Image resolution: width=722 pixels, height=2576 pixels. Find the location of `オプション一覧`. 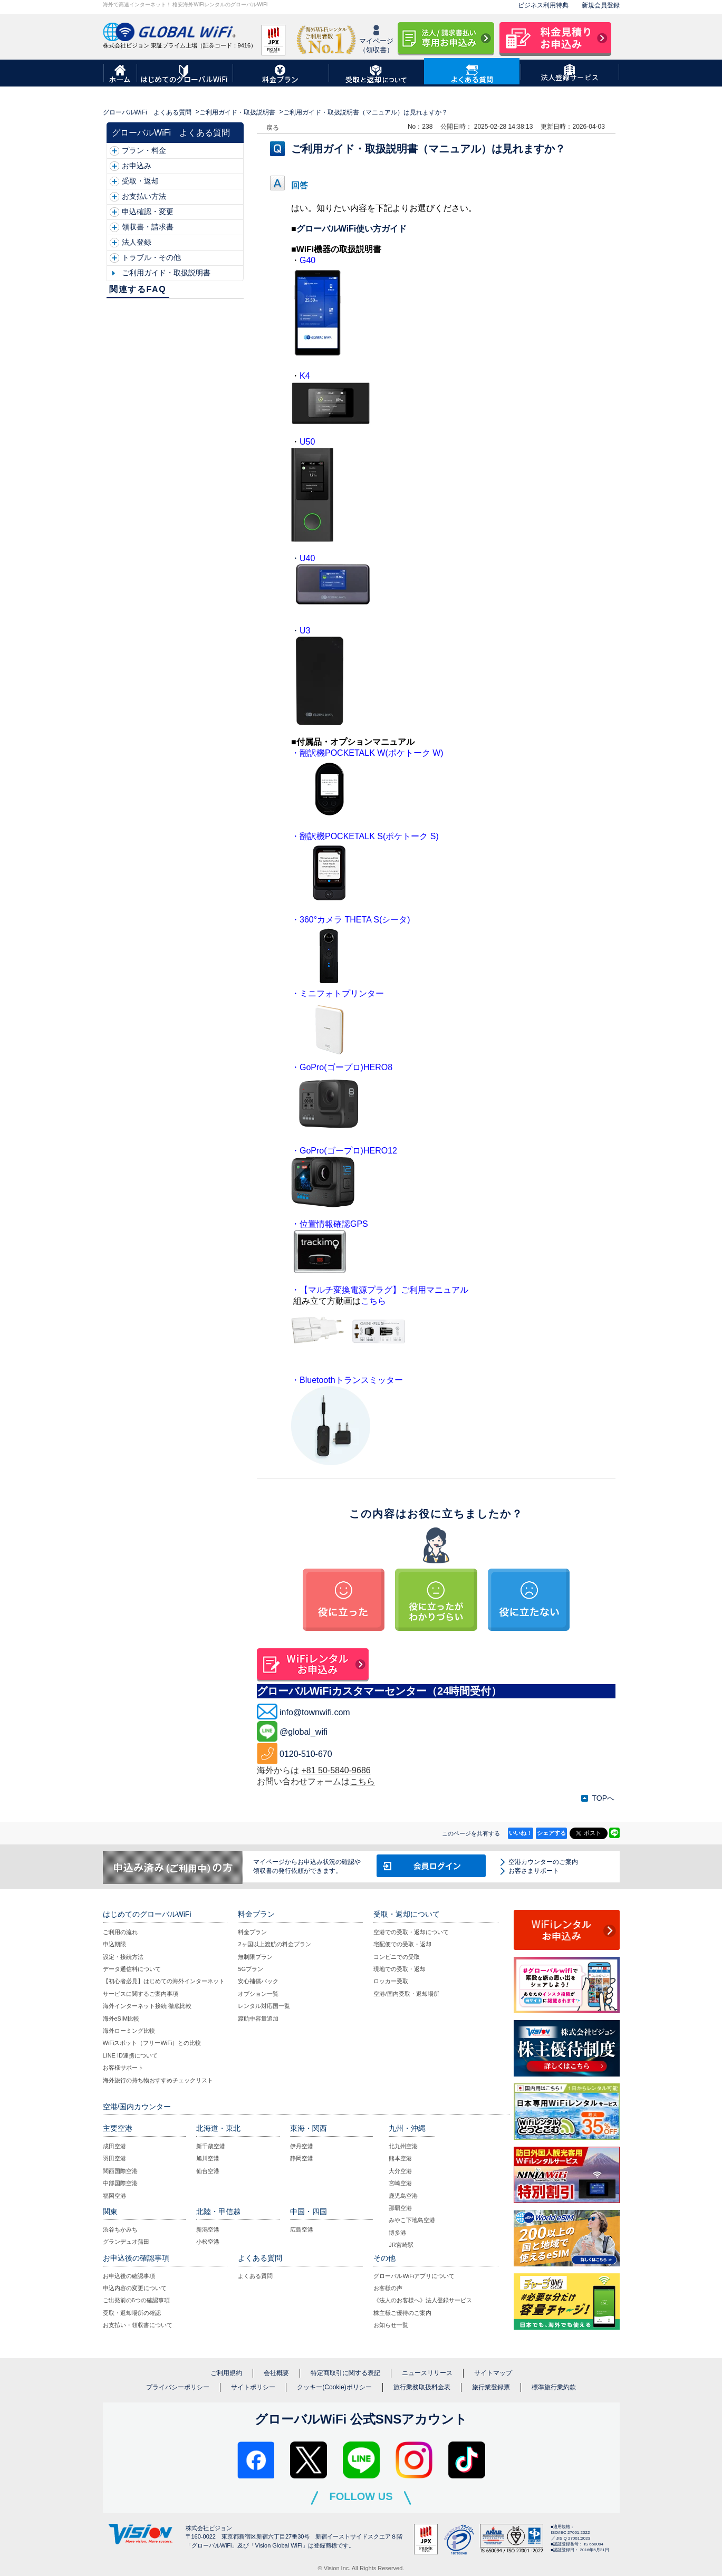

オプション一覧 is located at coordinates (258, 1994).